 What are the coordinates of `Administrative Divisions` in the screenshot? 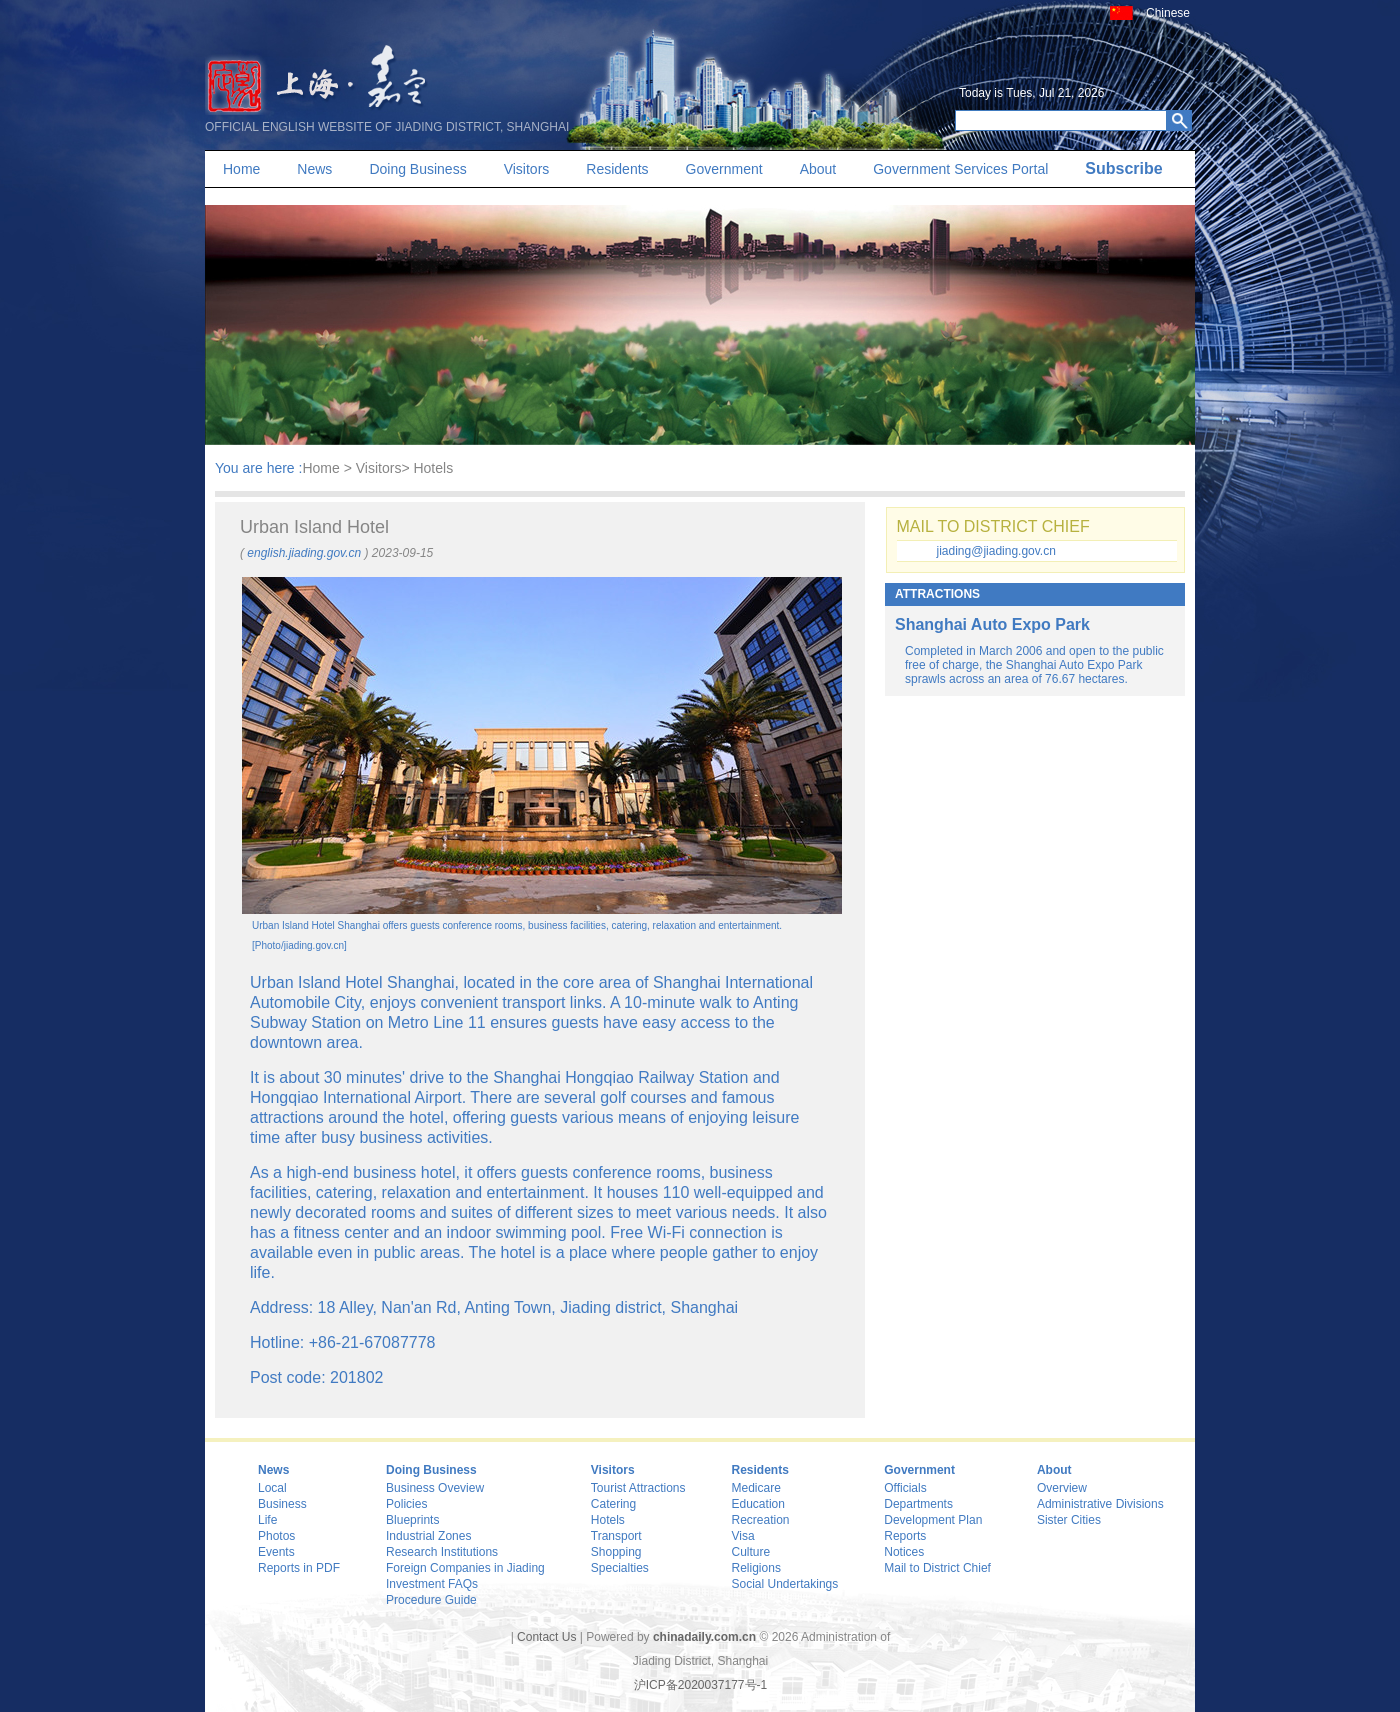 It's located at (1100, 1504).